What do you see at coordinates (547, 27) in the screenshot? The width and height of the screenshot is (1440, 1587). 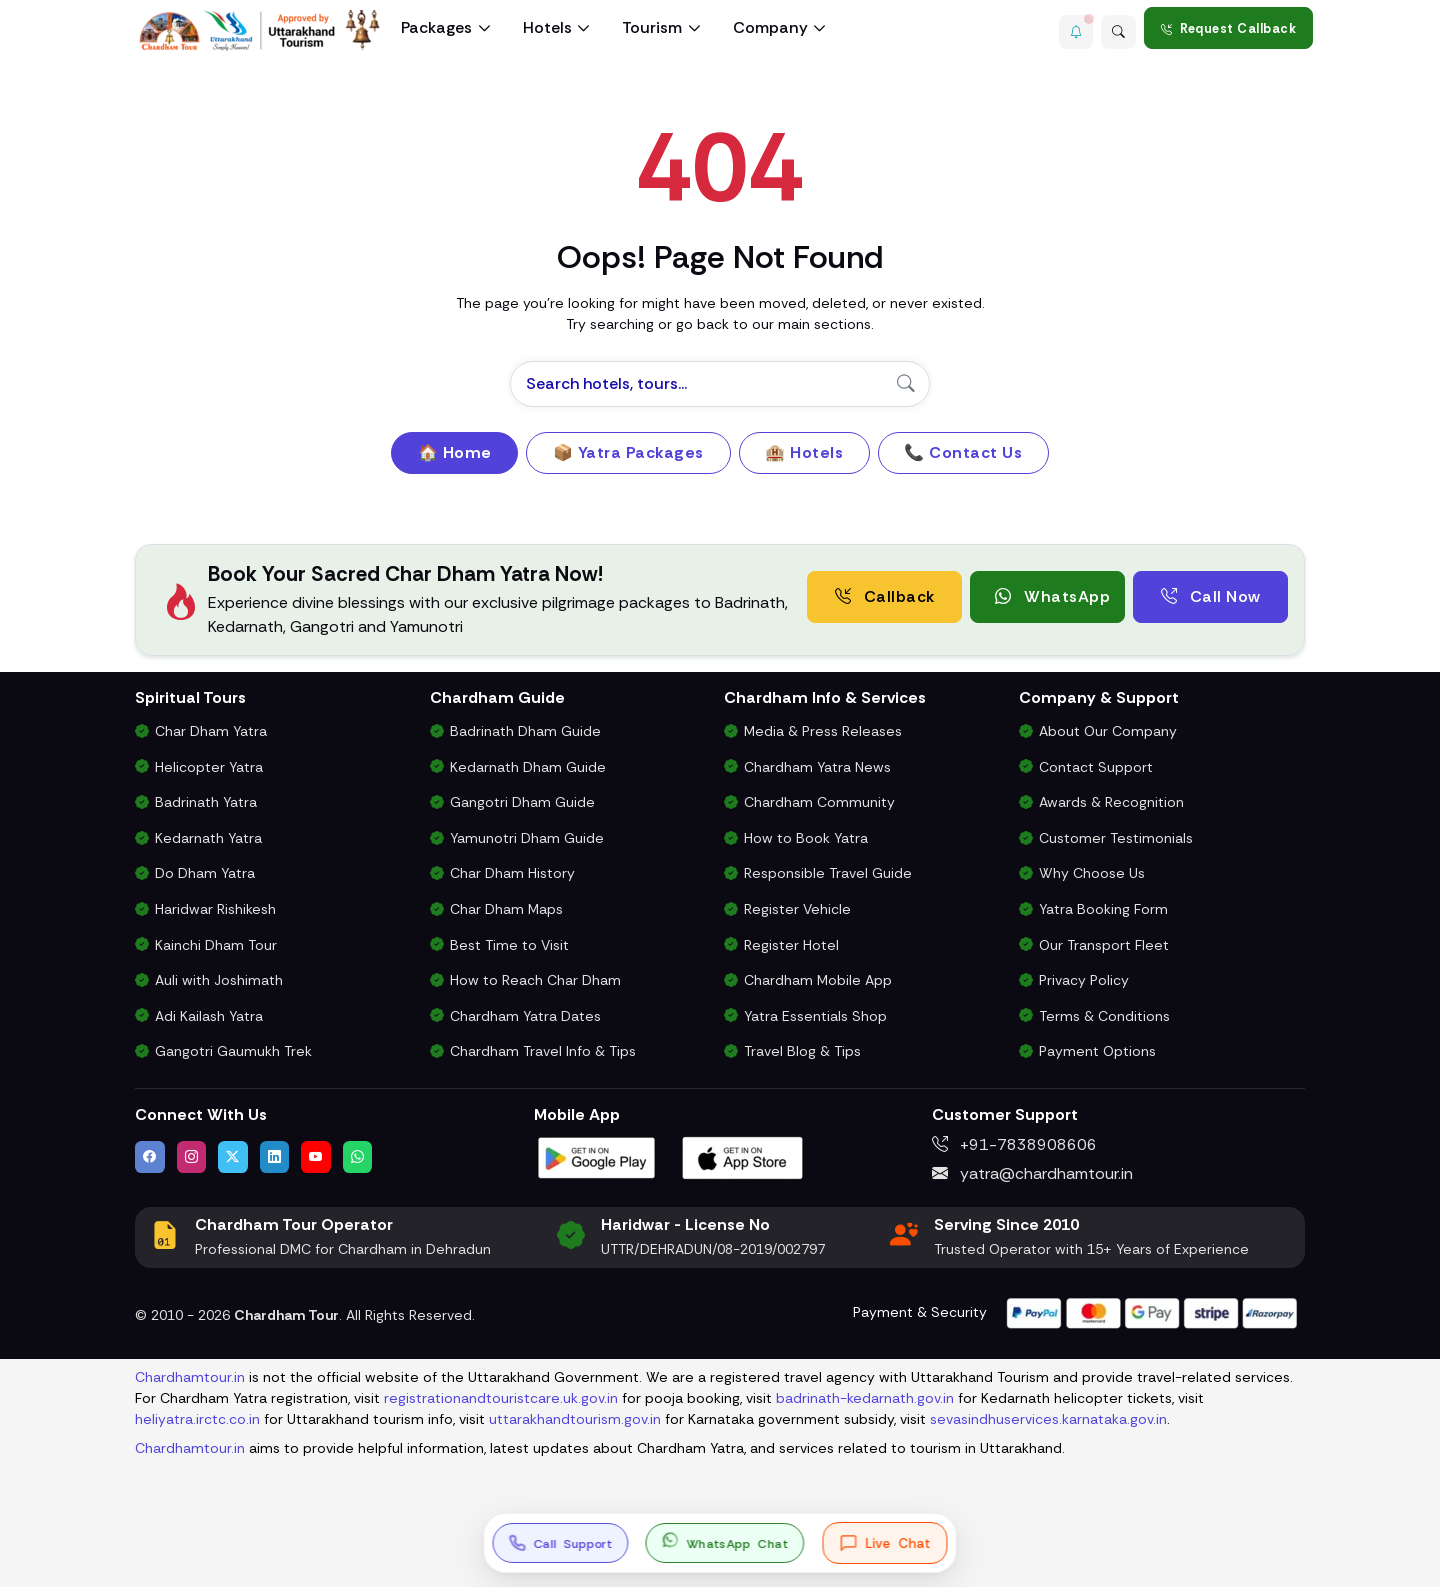 I see `Hotels` at bounding box center [547, 27].